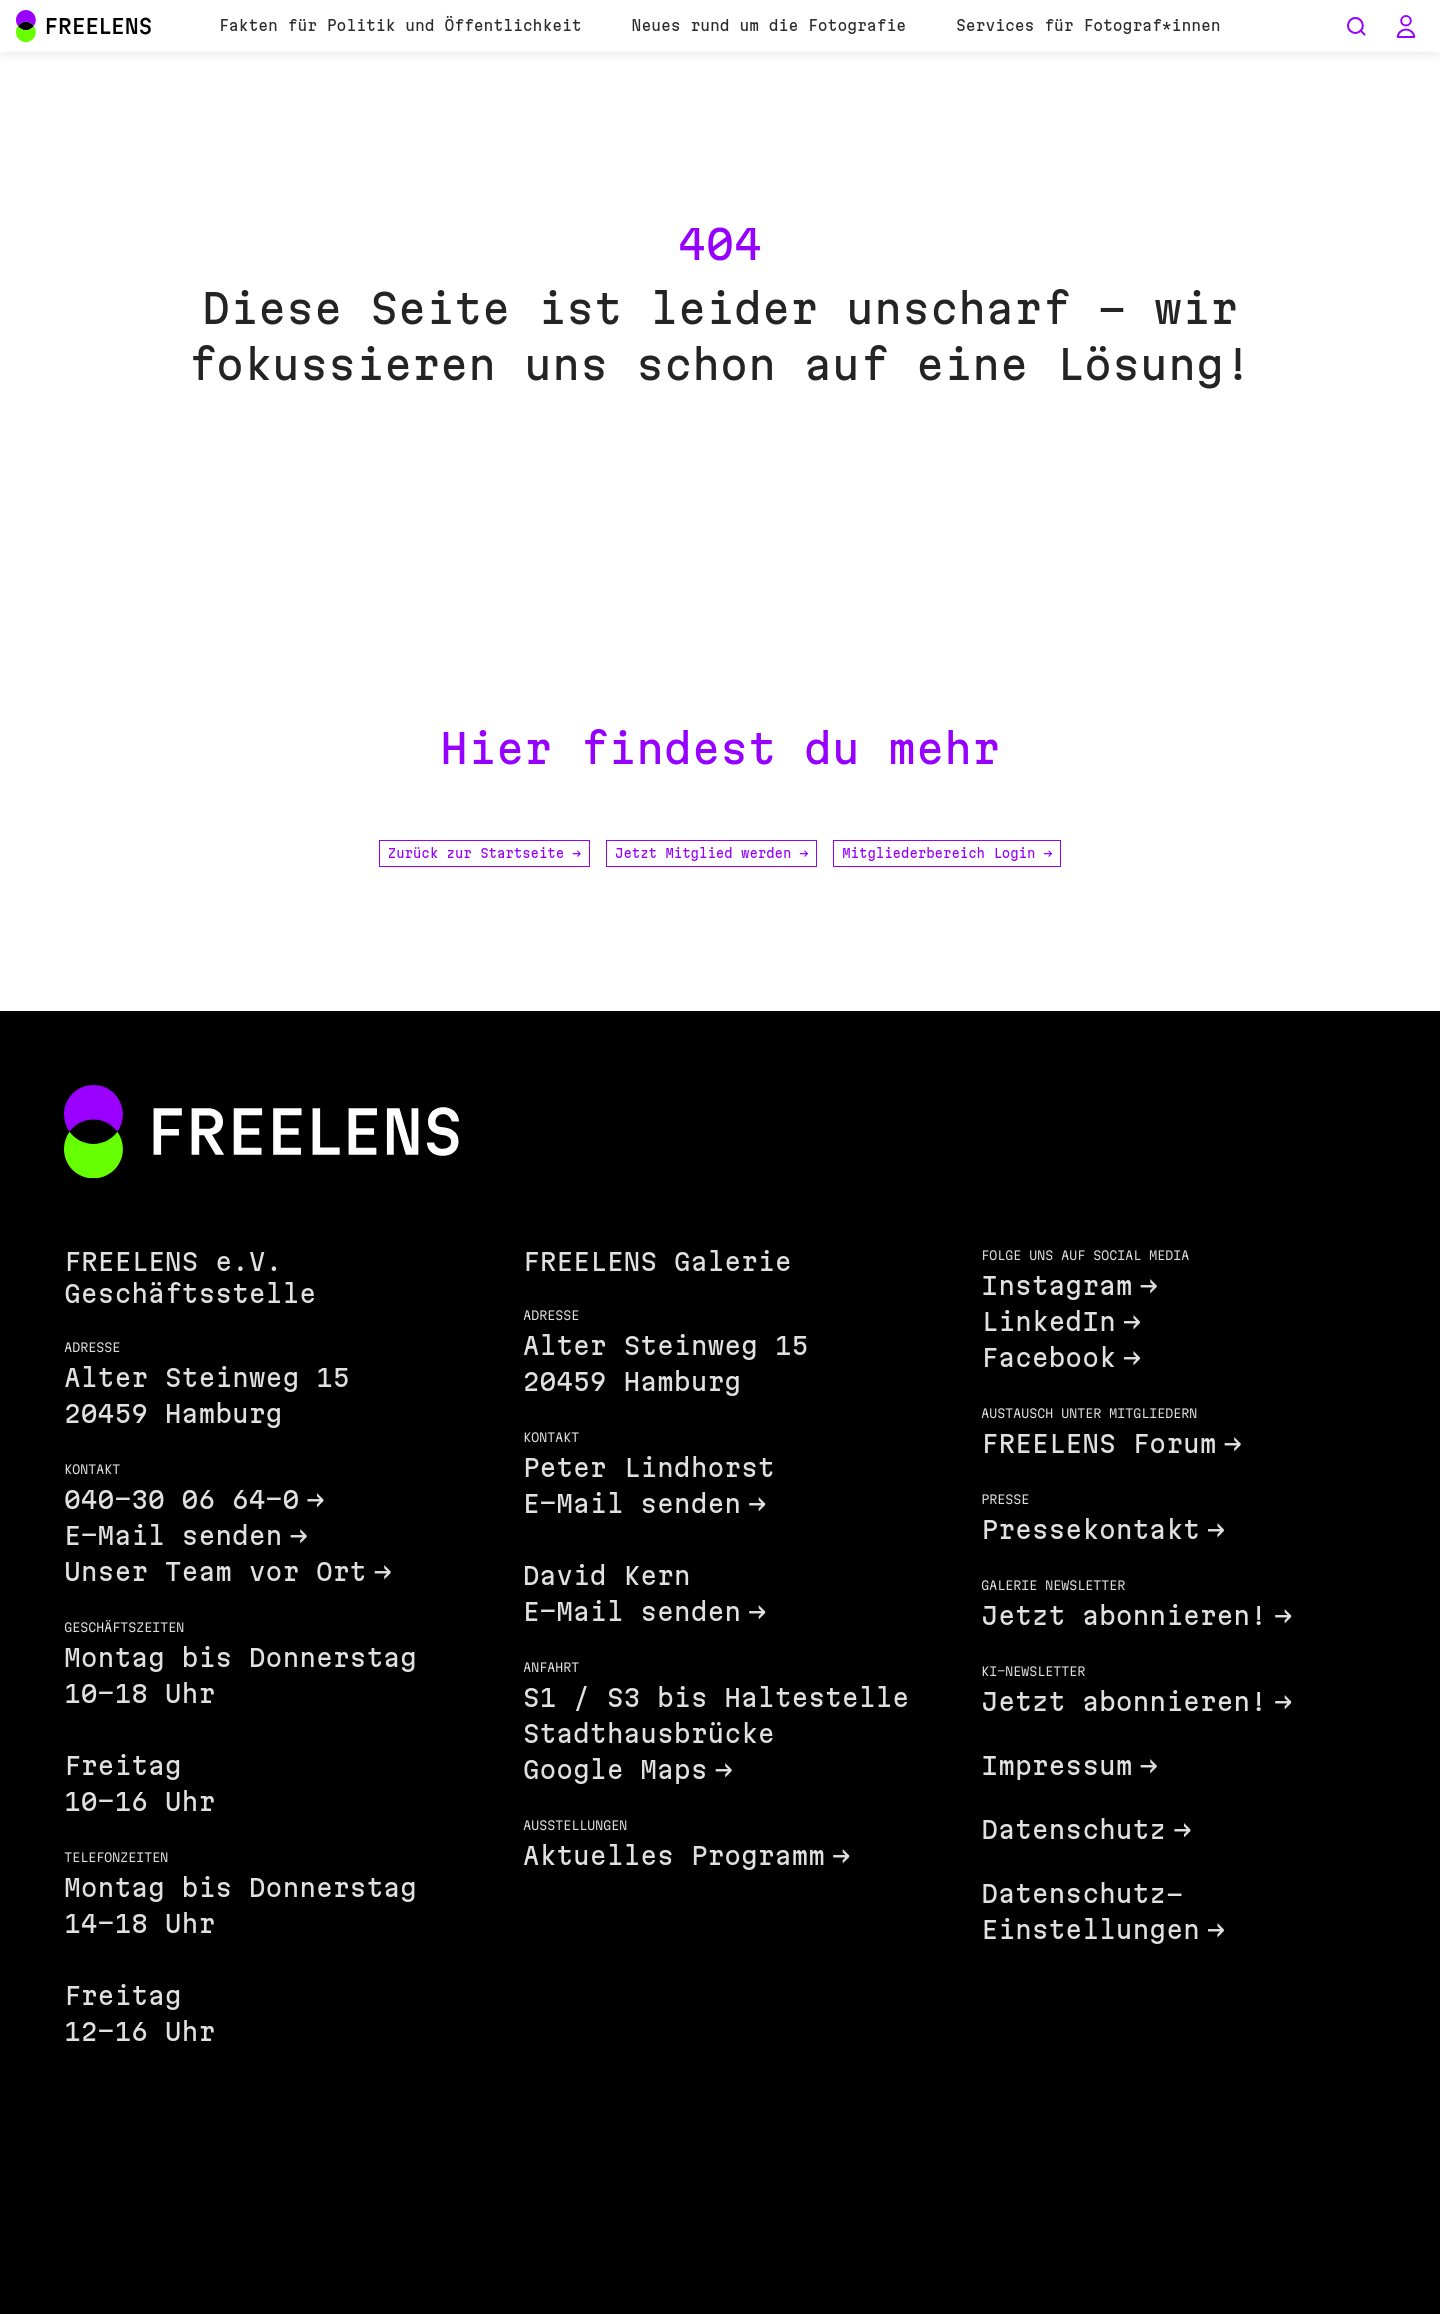 This screenshot has width=1440, height=2314. Describe the element at coordinates (1356, 26) in the screenshot. I see `[Seiten durchsuchen]` at that location.